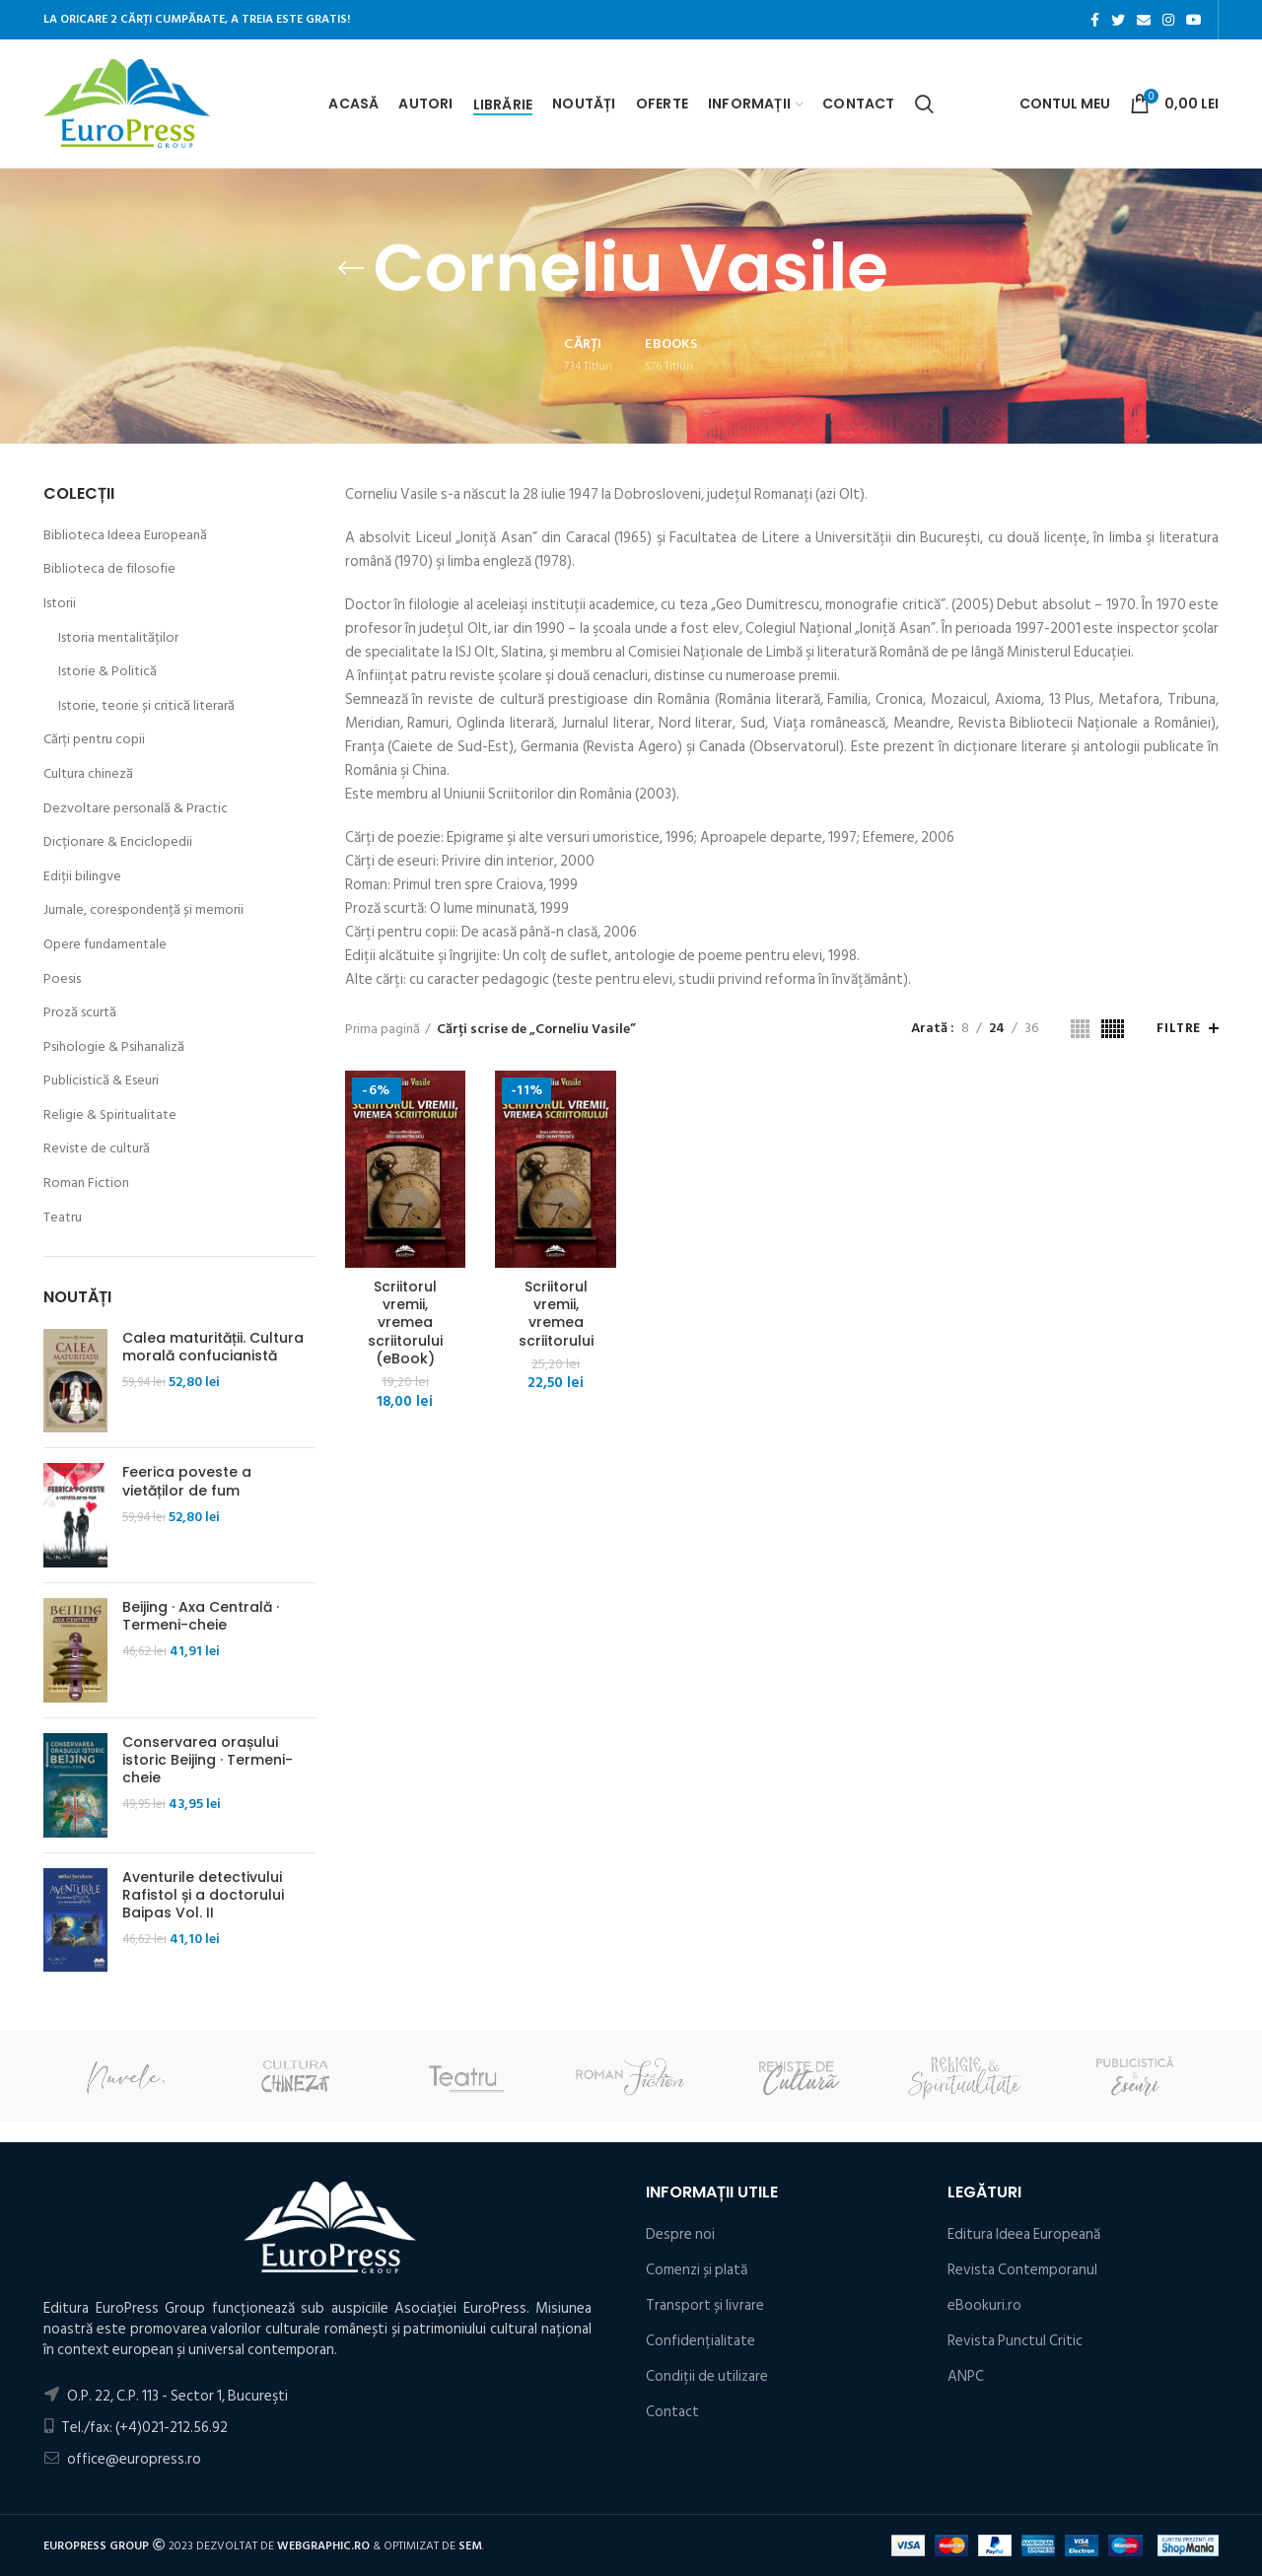  Describe the element at coordinates (105, 944) in the screenshot. I see `Opere fundamentale` at that location.